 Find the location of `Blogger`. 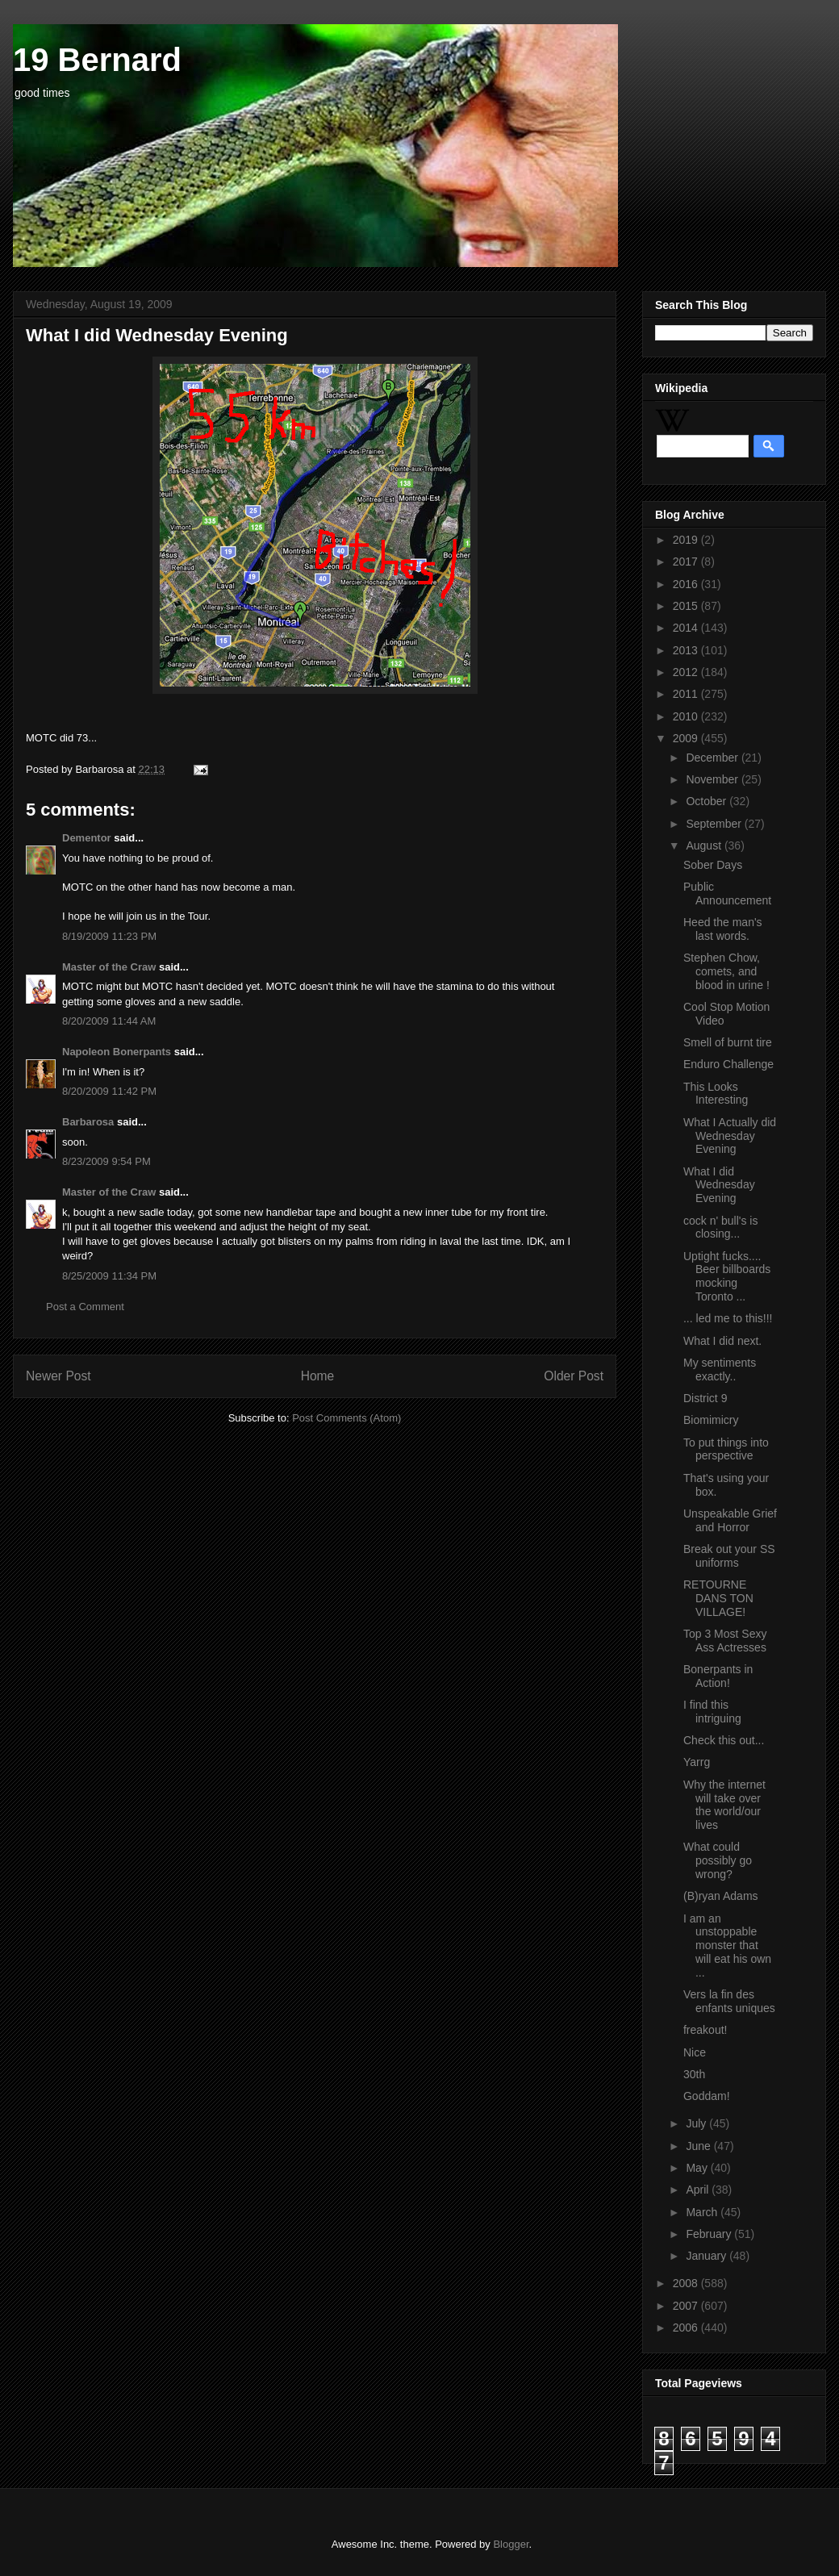

Blogger is located at coordinates (510, 2544).